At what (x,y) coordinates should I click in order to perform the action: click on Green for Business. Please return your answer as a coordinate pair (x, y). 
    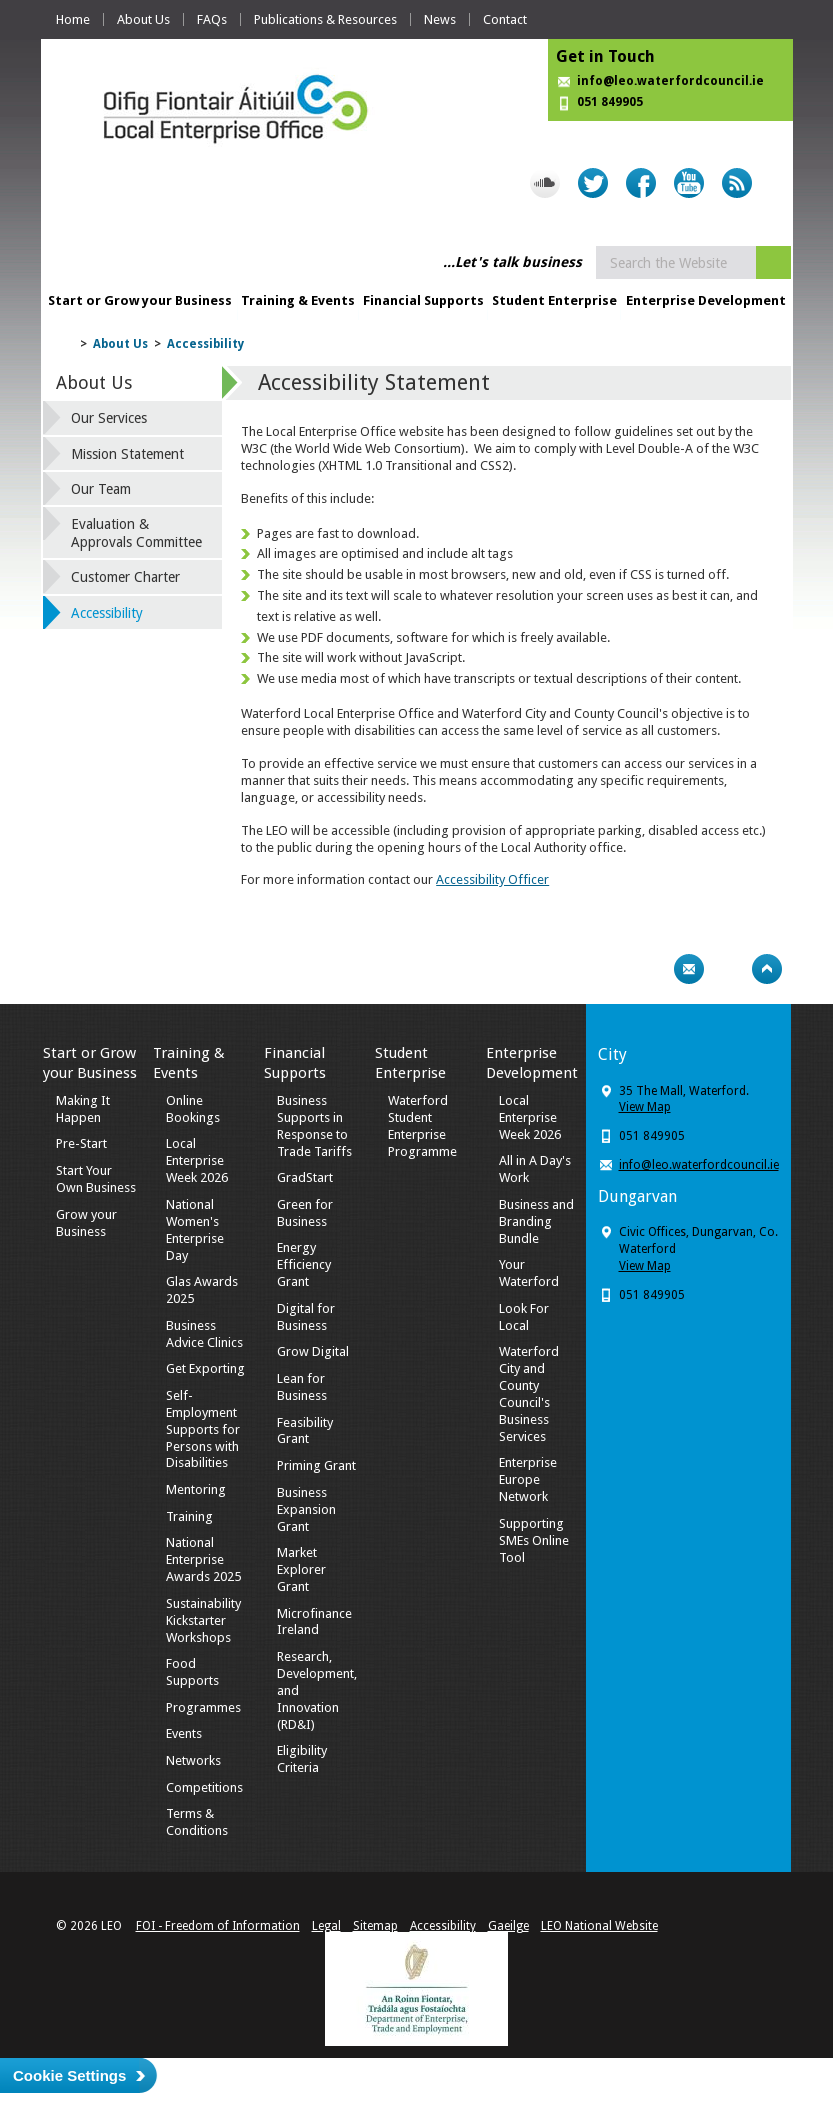
    Looking at the image, I should click on (305, 1213).